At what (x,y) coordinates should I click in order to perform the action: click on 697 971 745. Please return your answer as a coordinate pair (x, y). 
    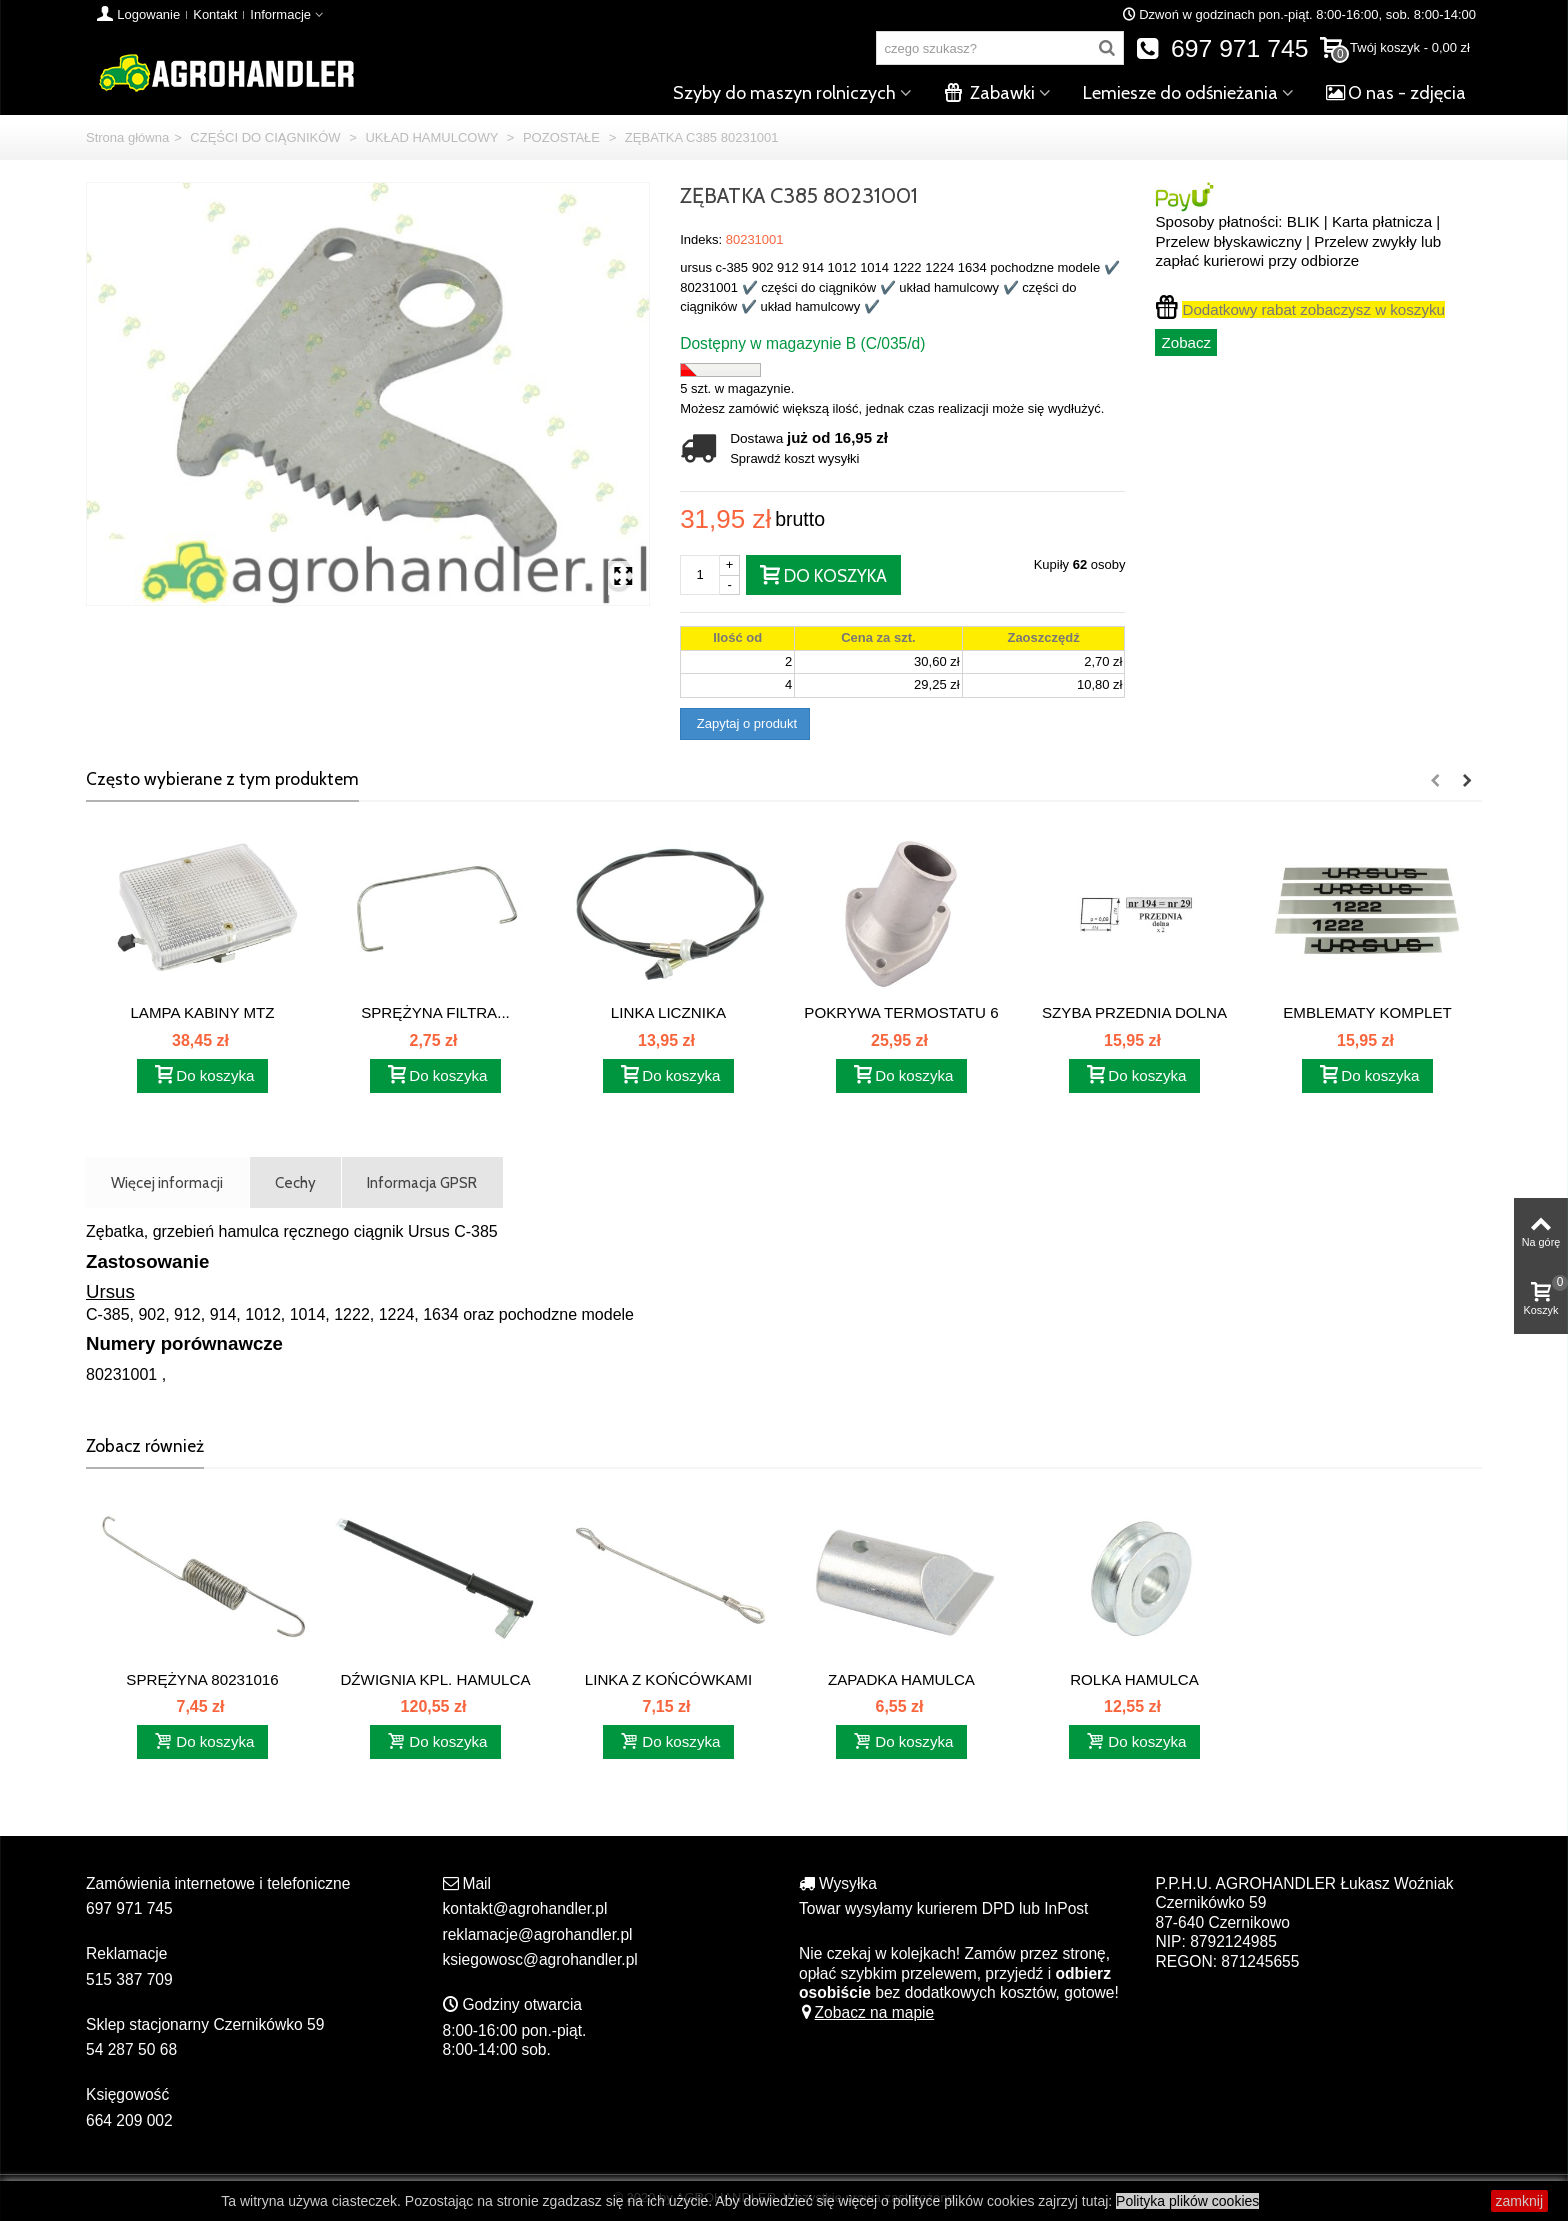
    Looking at the image, I should click on (1222, 48).